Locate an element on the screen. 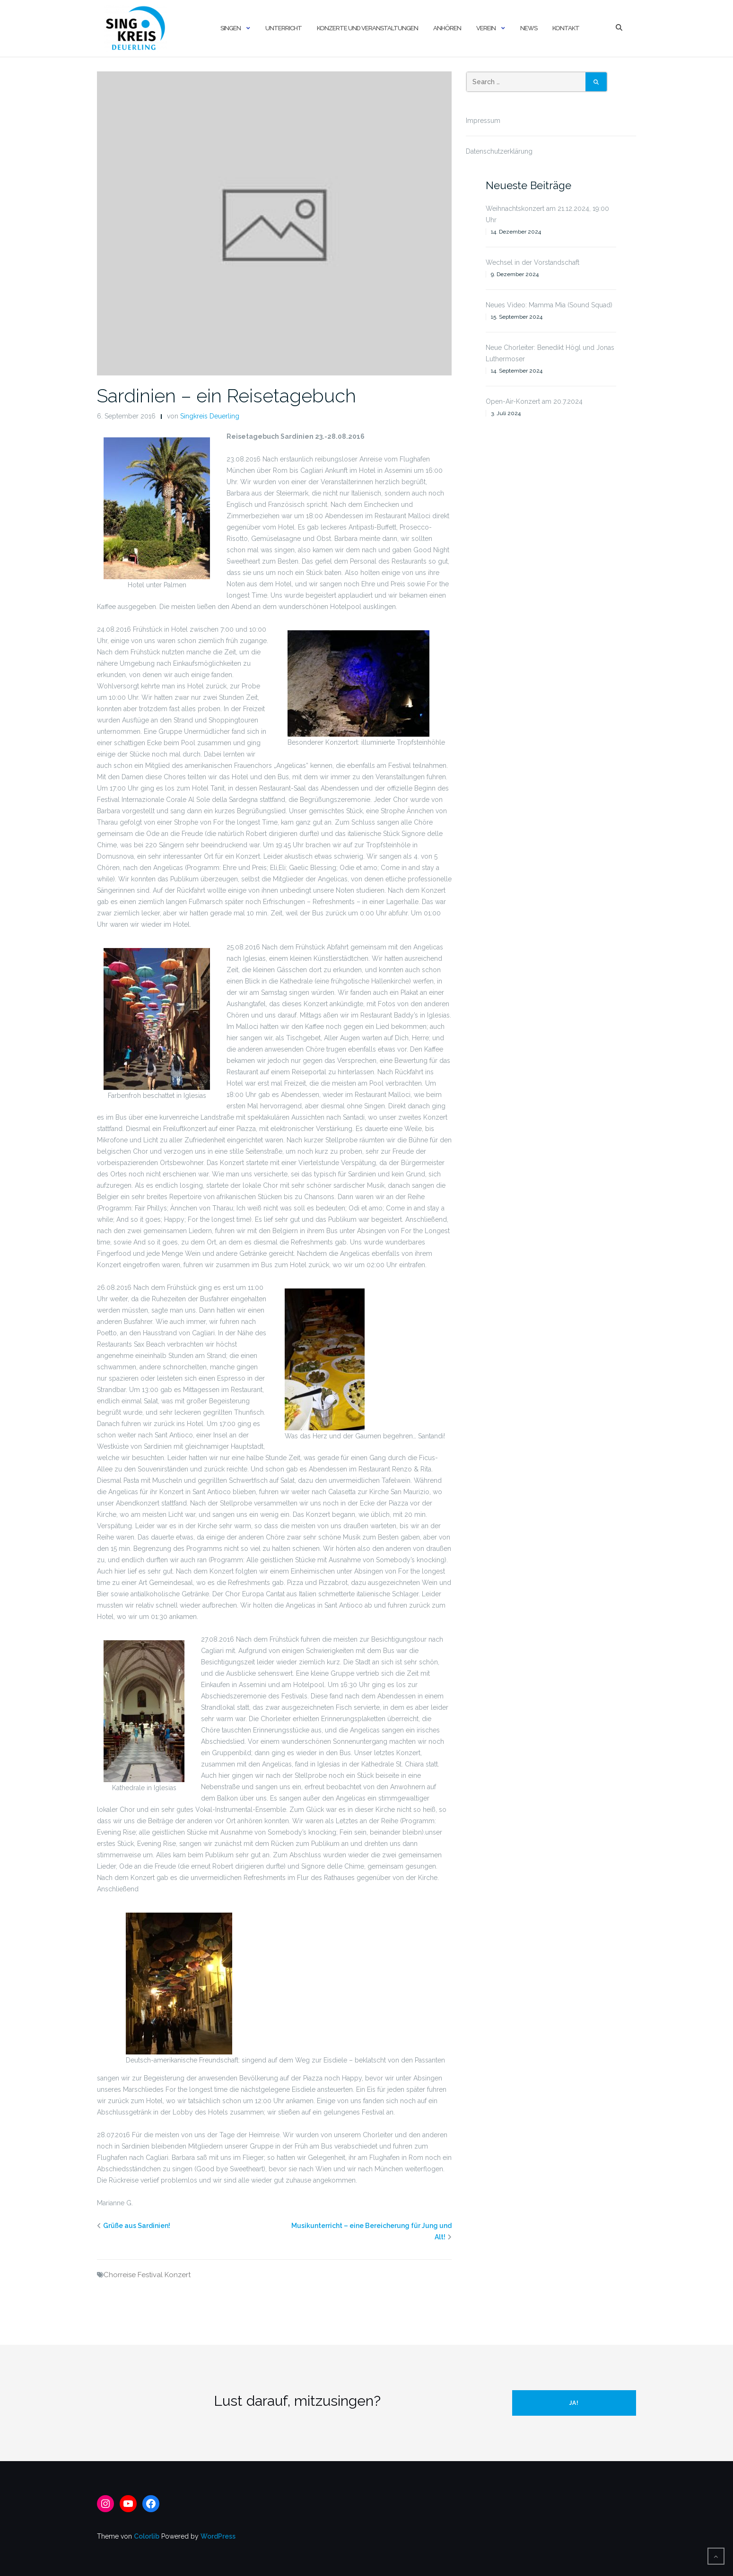 The height and width of the screenshot is (2576, 733). Neue Chorleiter: Benedikt Högl und Jonas Luthermoser is located at coordinates (550, 353).